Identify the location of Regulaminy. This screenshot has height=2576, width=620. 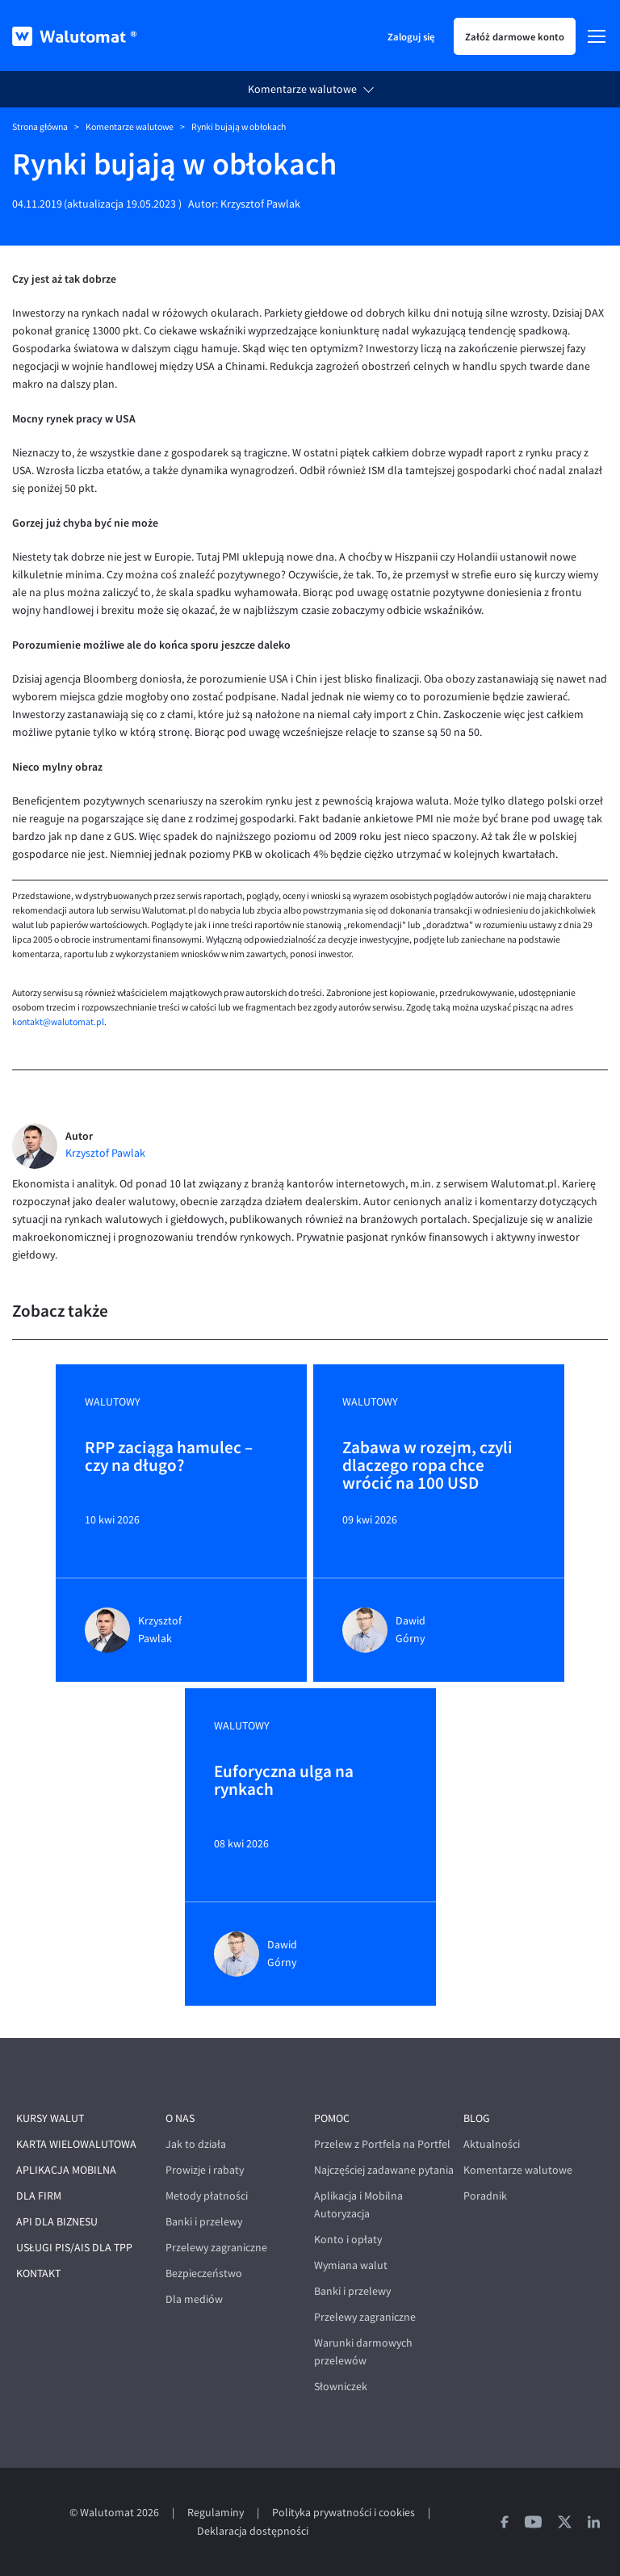
(215, 2512).